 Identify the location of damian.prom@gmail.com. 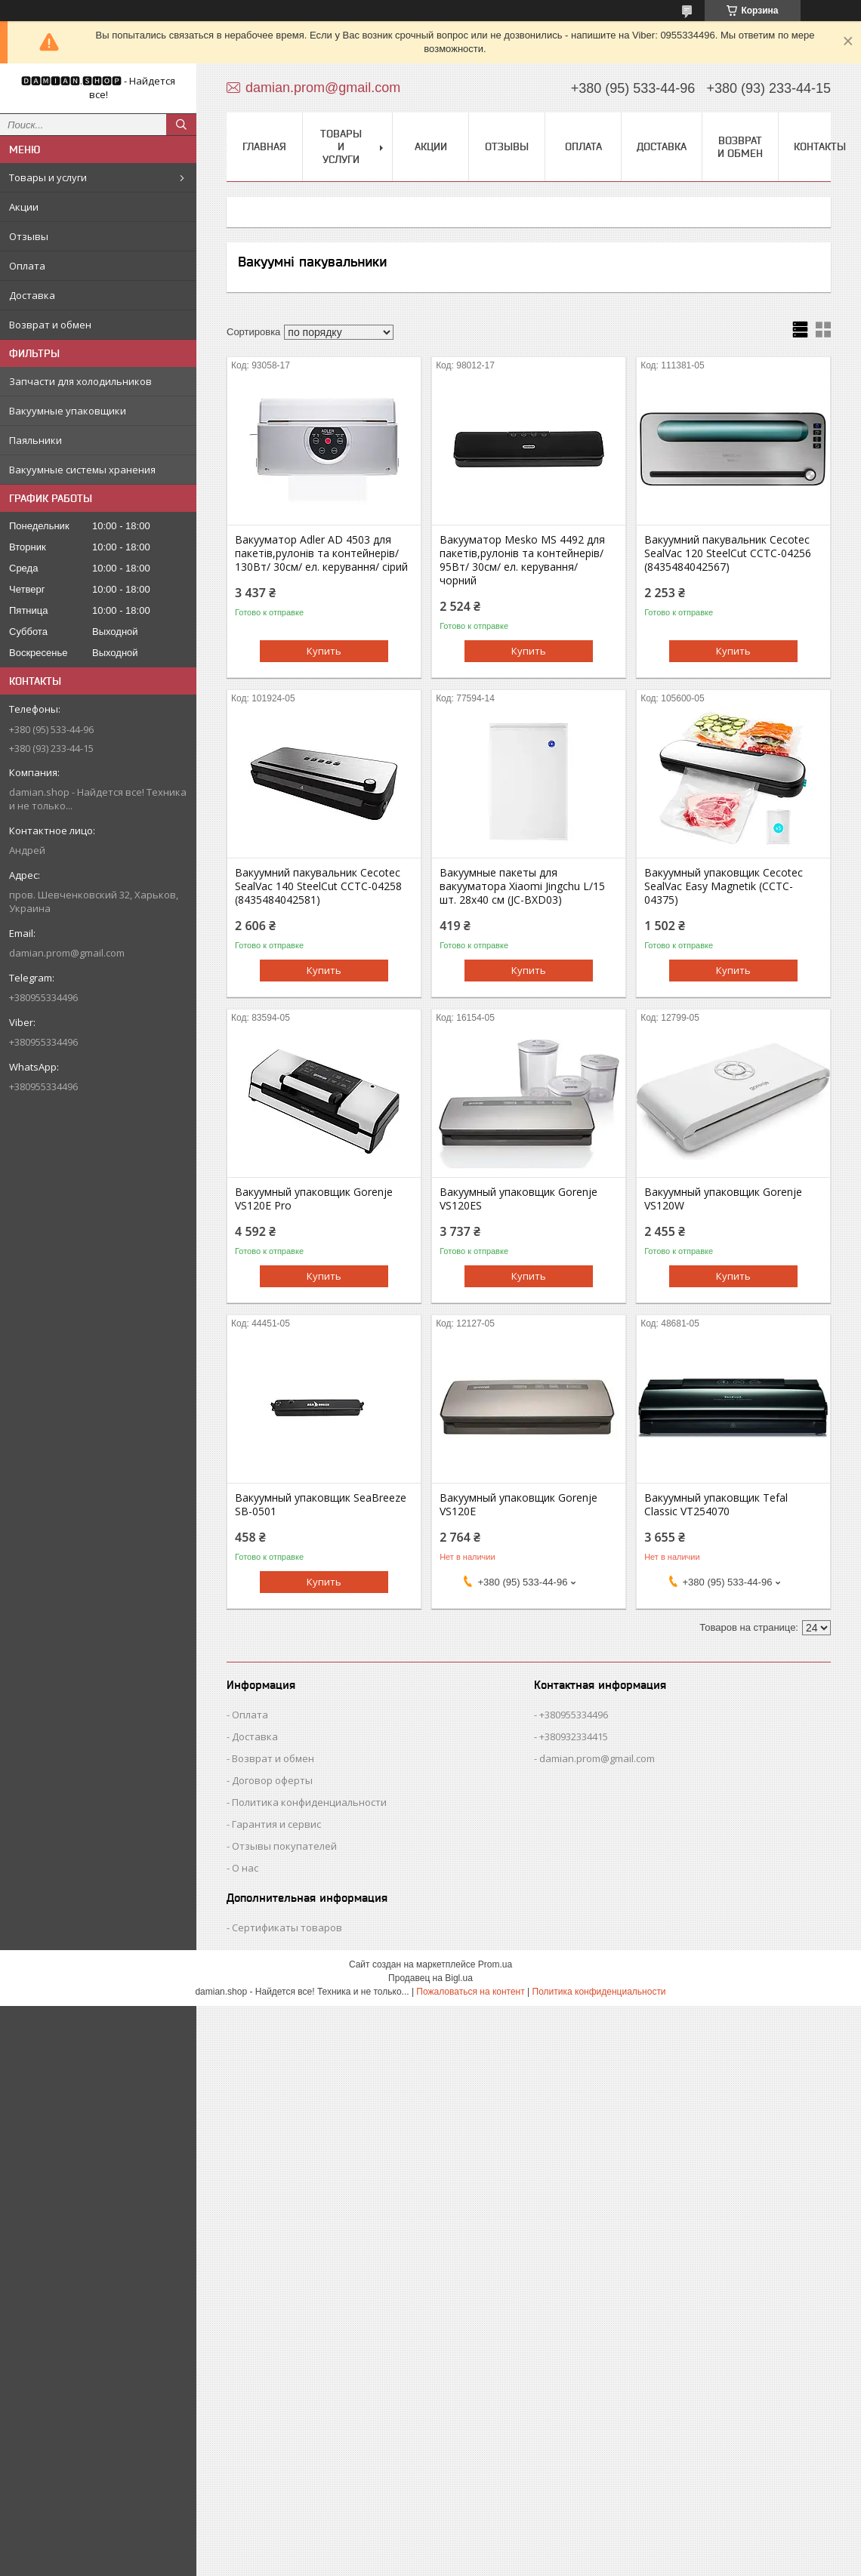
(67, 953).